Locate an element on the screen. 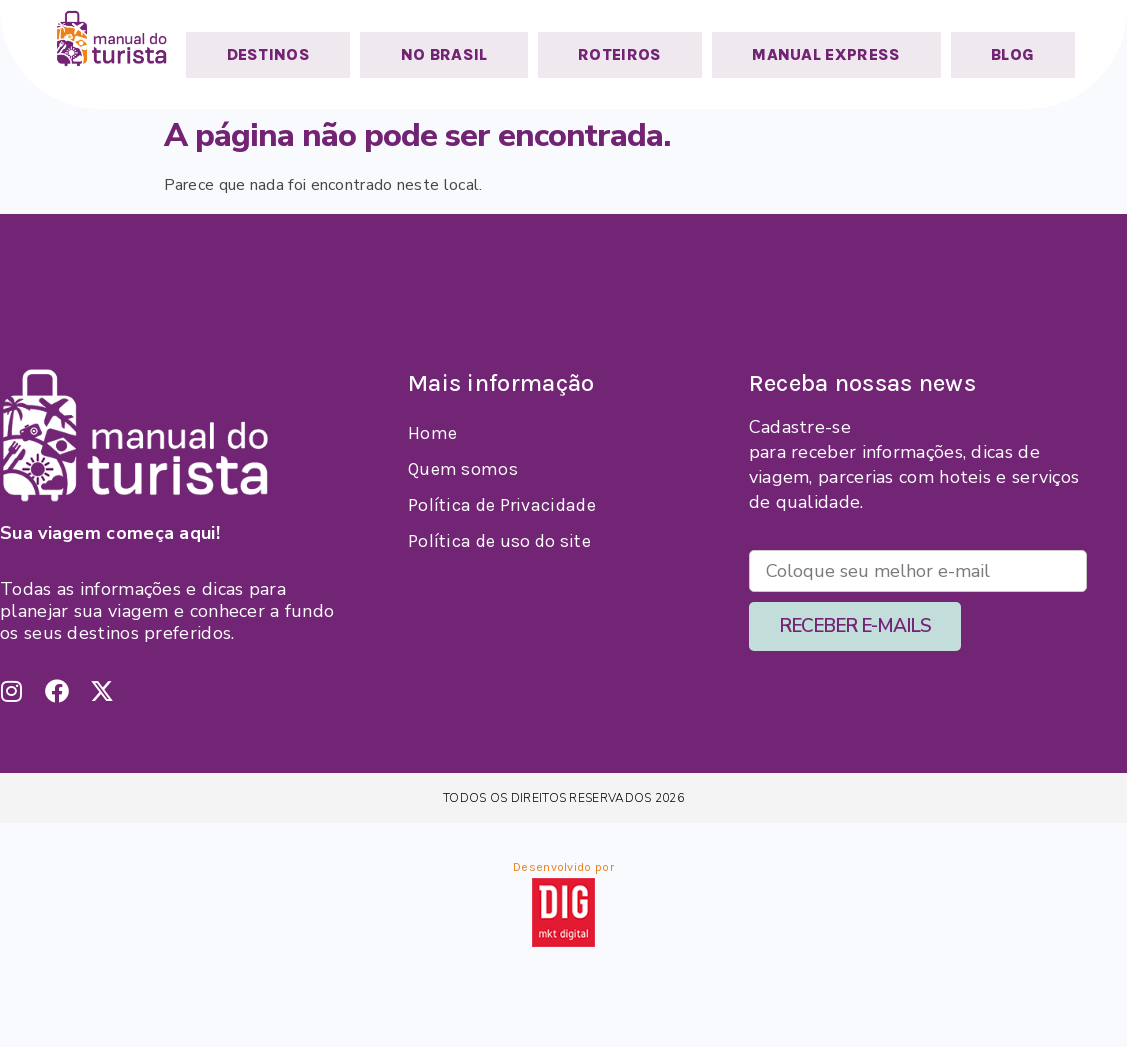  Política de uso do site is located at coordinates (499, 541).